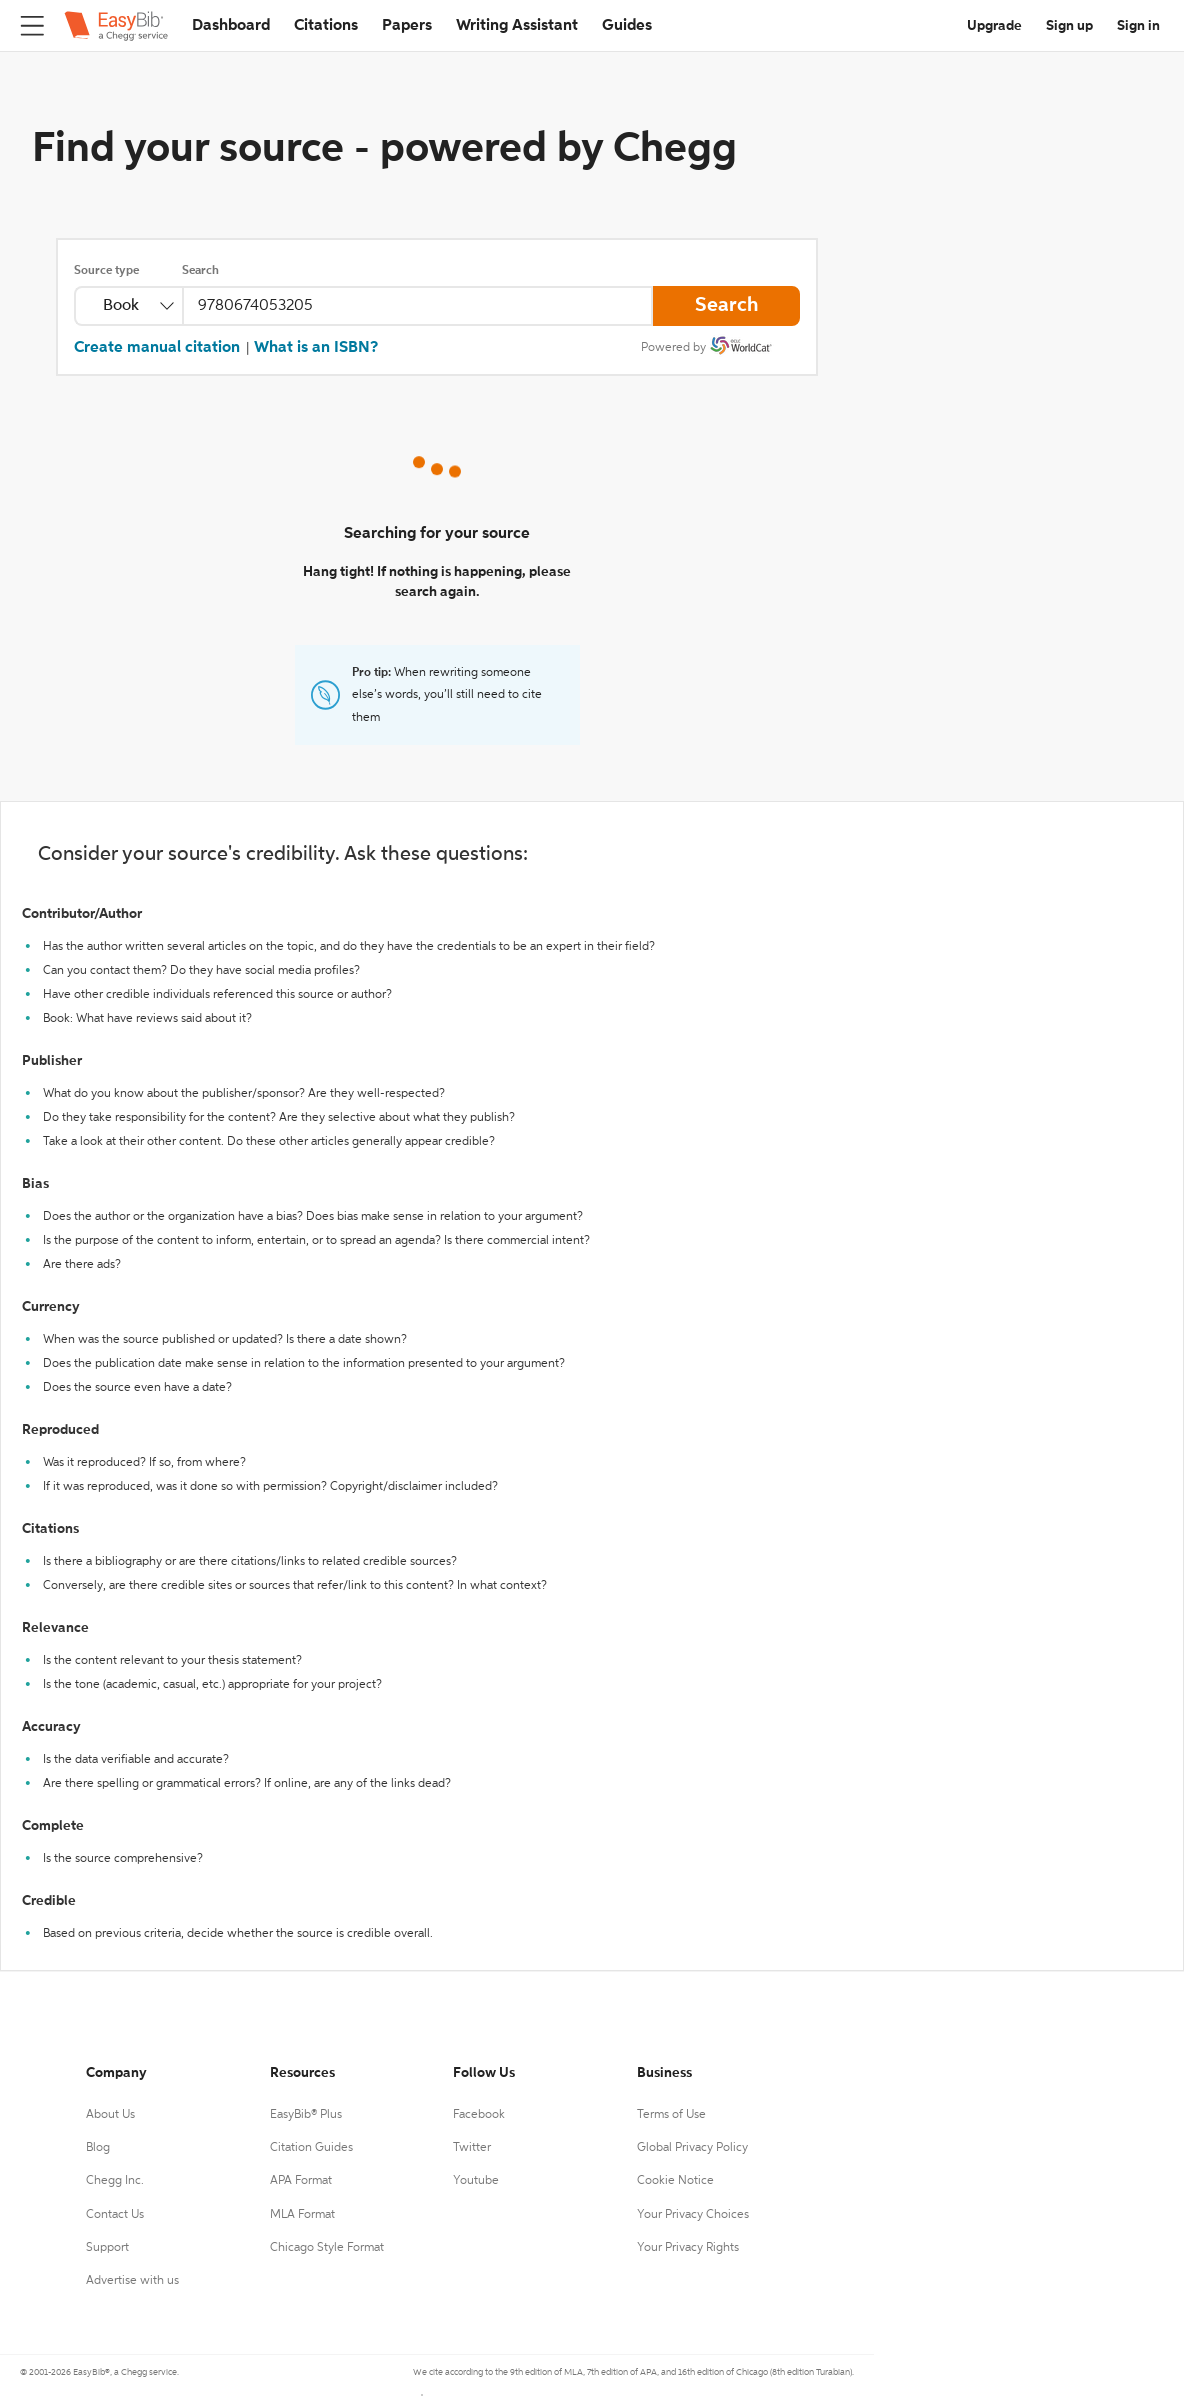 Image resolution: width=1184 pixels, height=2396 pixels. Describe the element at coordinates (627, 26) in the screenshot. I see `Guides` at that location.